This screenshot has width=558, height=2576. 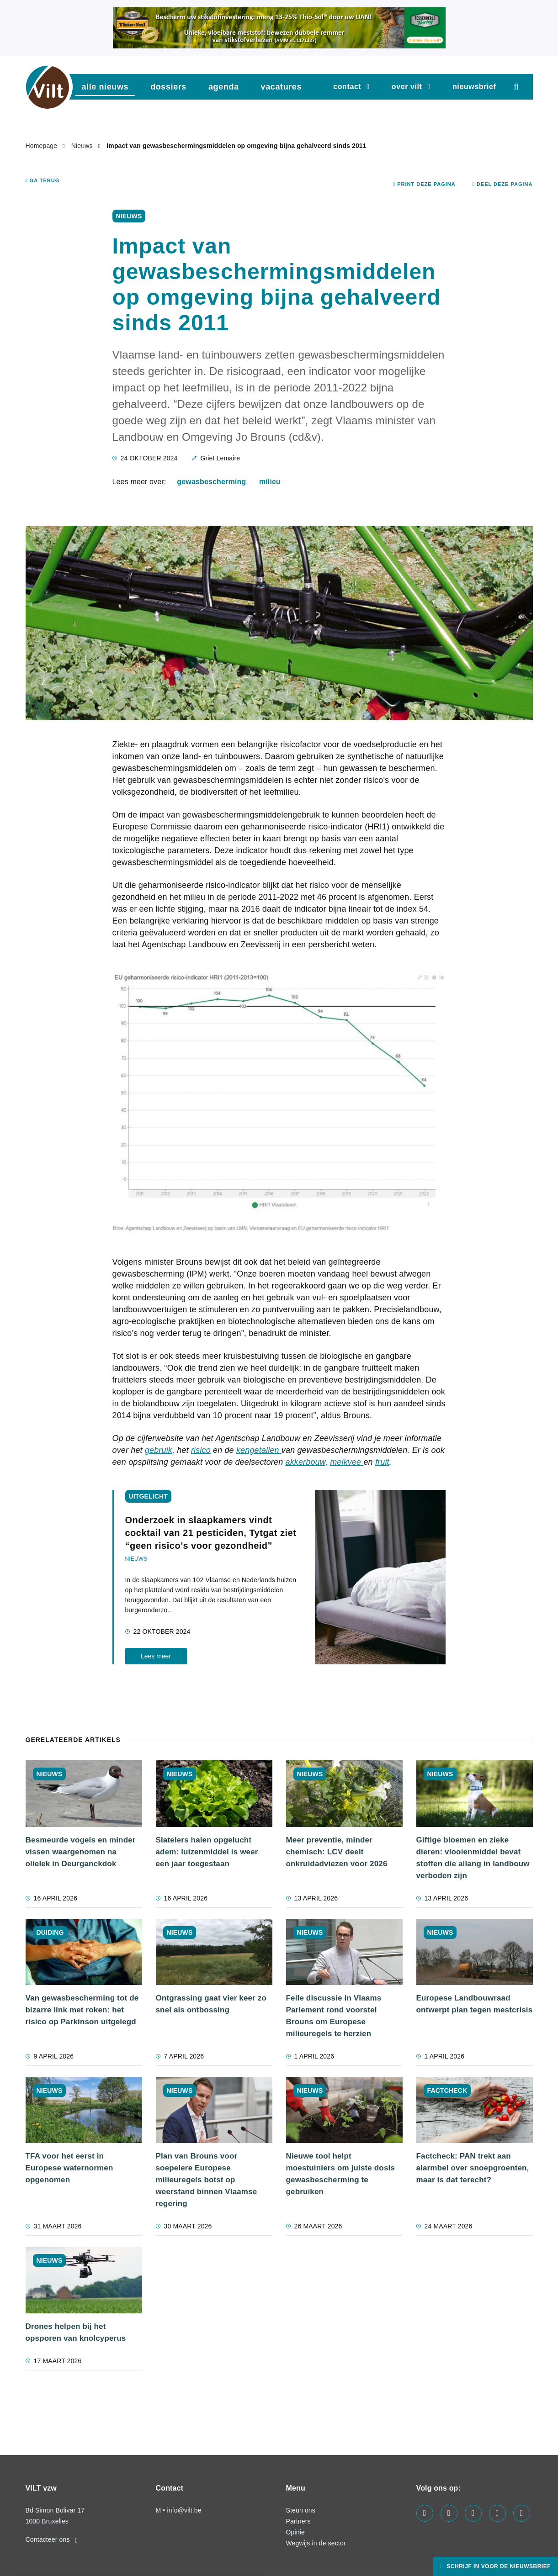 I want to click on milieu, so click(x=270, y=482).